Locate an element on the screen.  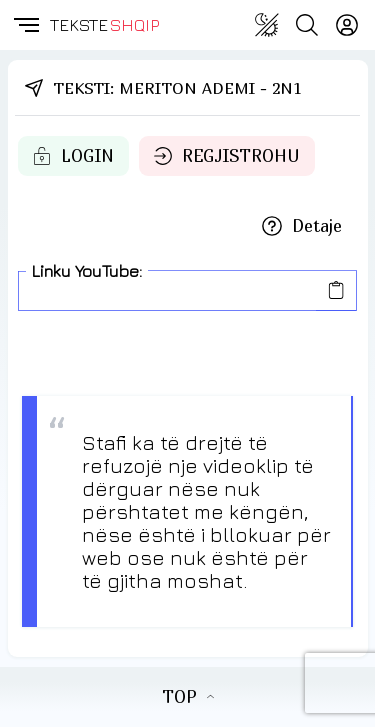
[button] is located at coordinates (25, 25).